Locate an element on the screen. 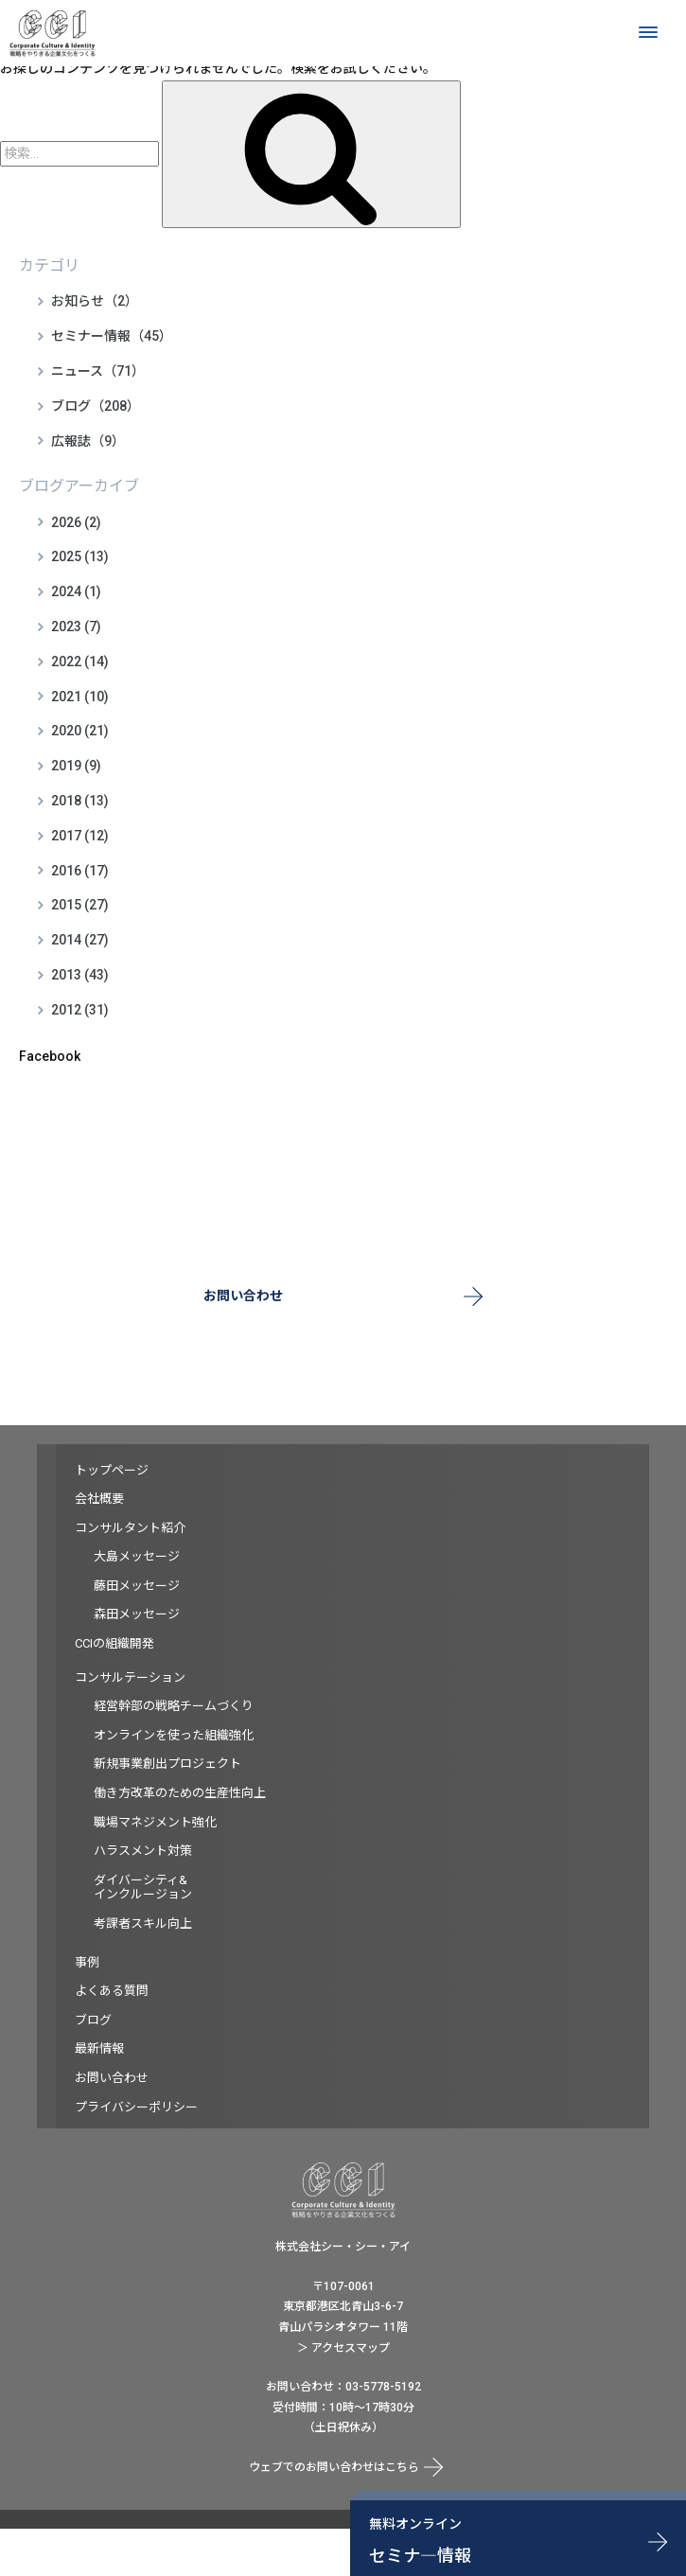  2022 (14) is located at coordinates (80, 661).